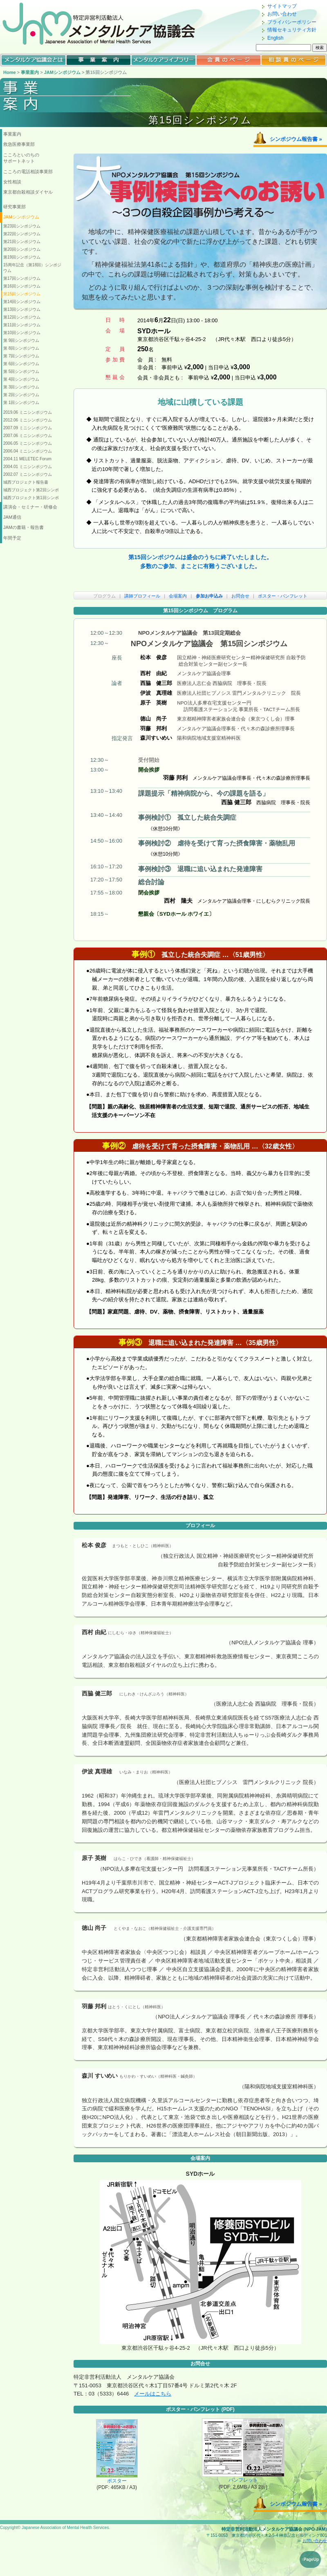 This screenshot has height=2576, width=327. I want to click on 第15回シンポジウム, so click(21, 294).